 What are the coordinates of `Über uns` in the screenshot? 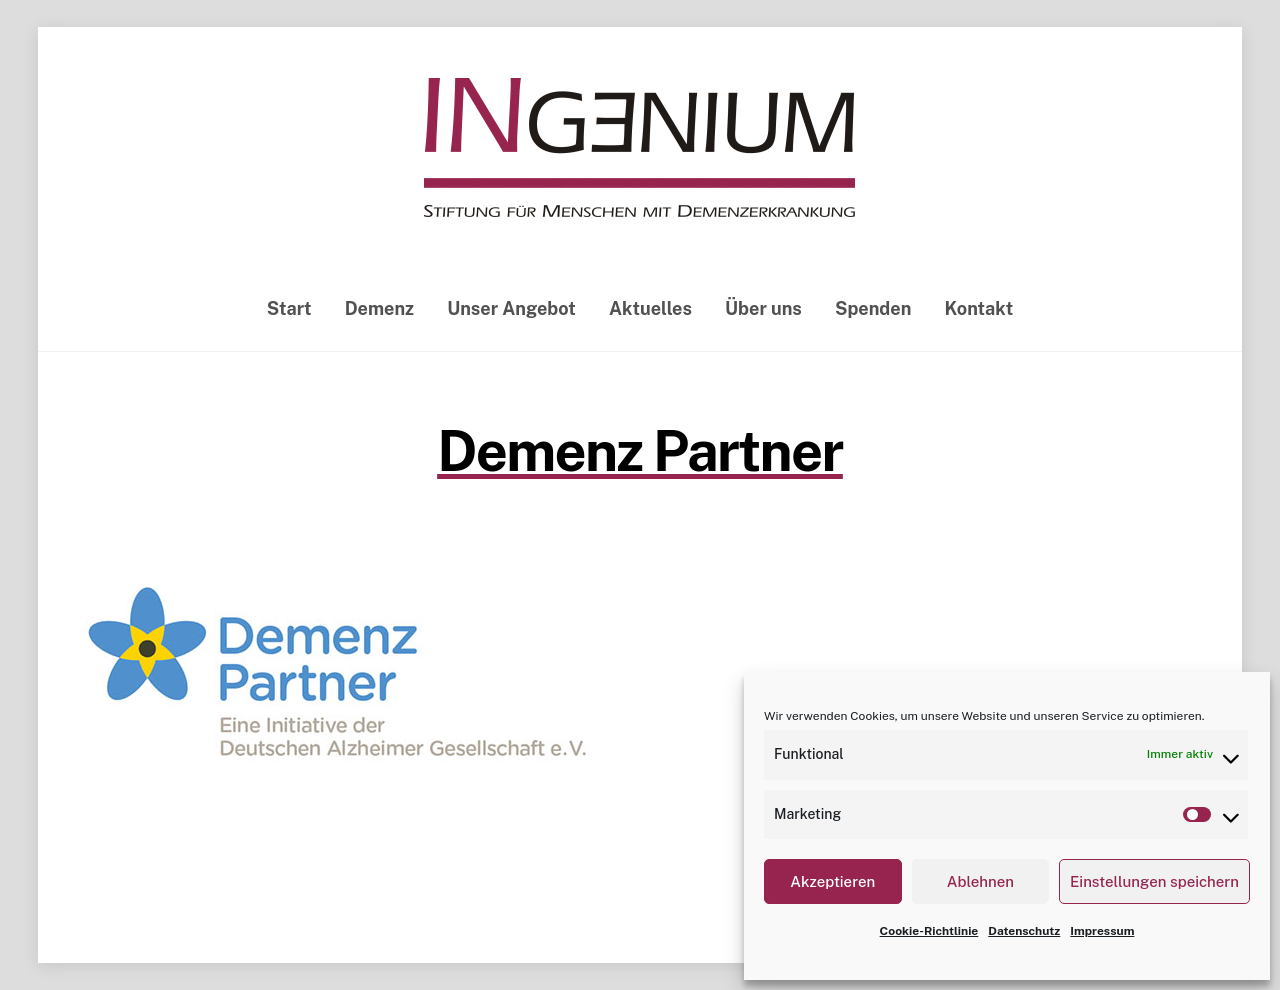 It's located at (763, 308).